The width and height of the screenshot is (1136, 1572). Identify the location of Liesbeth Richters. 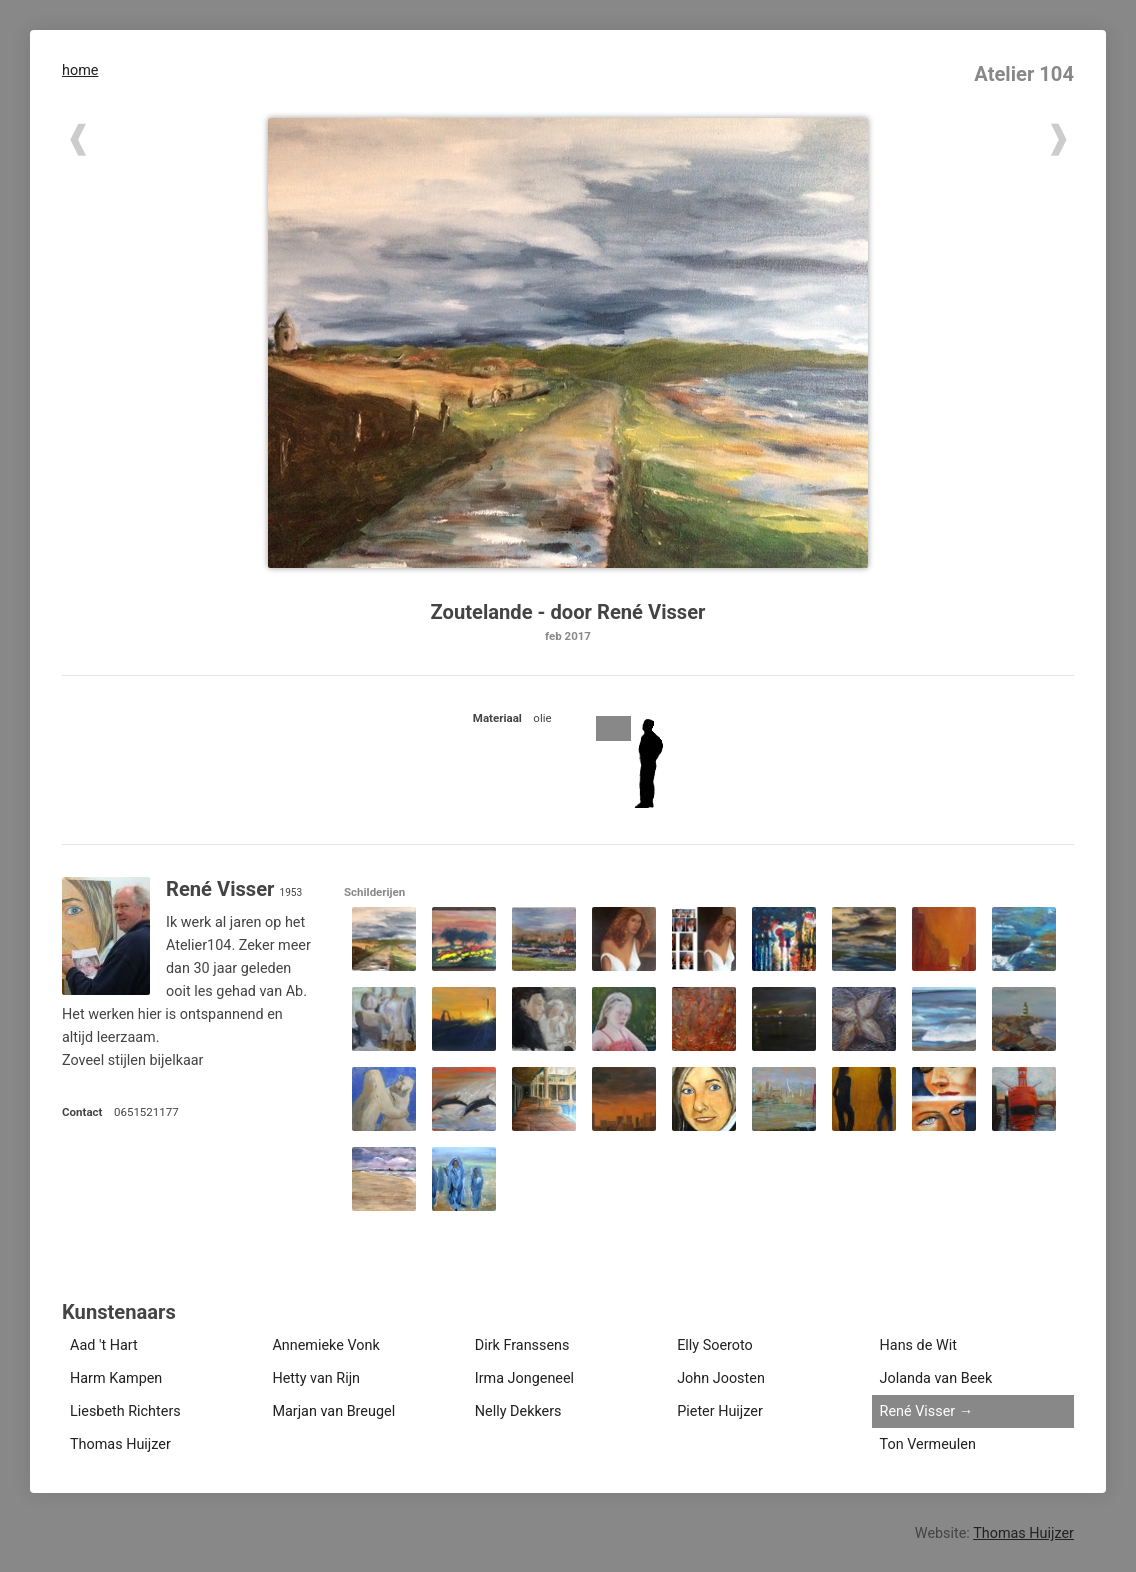
(125, 1411).